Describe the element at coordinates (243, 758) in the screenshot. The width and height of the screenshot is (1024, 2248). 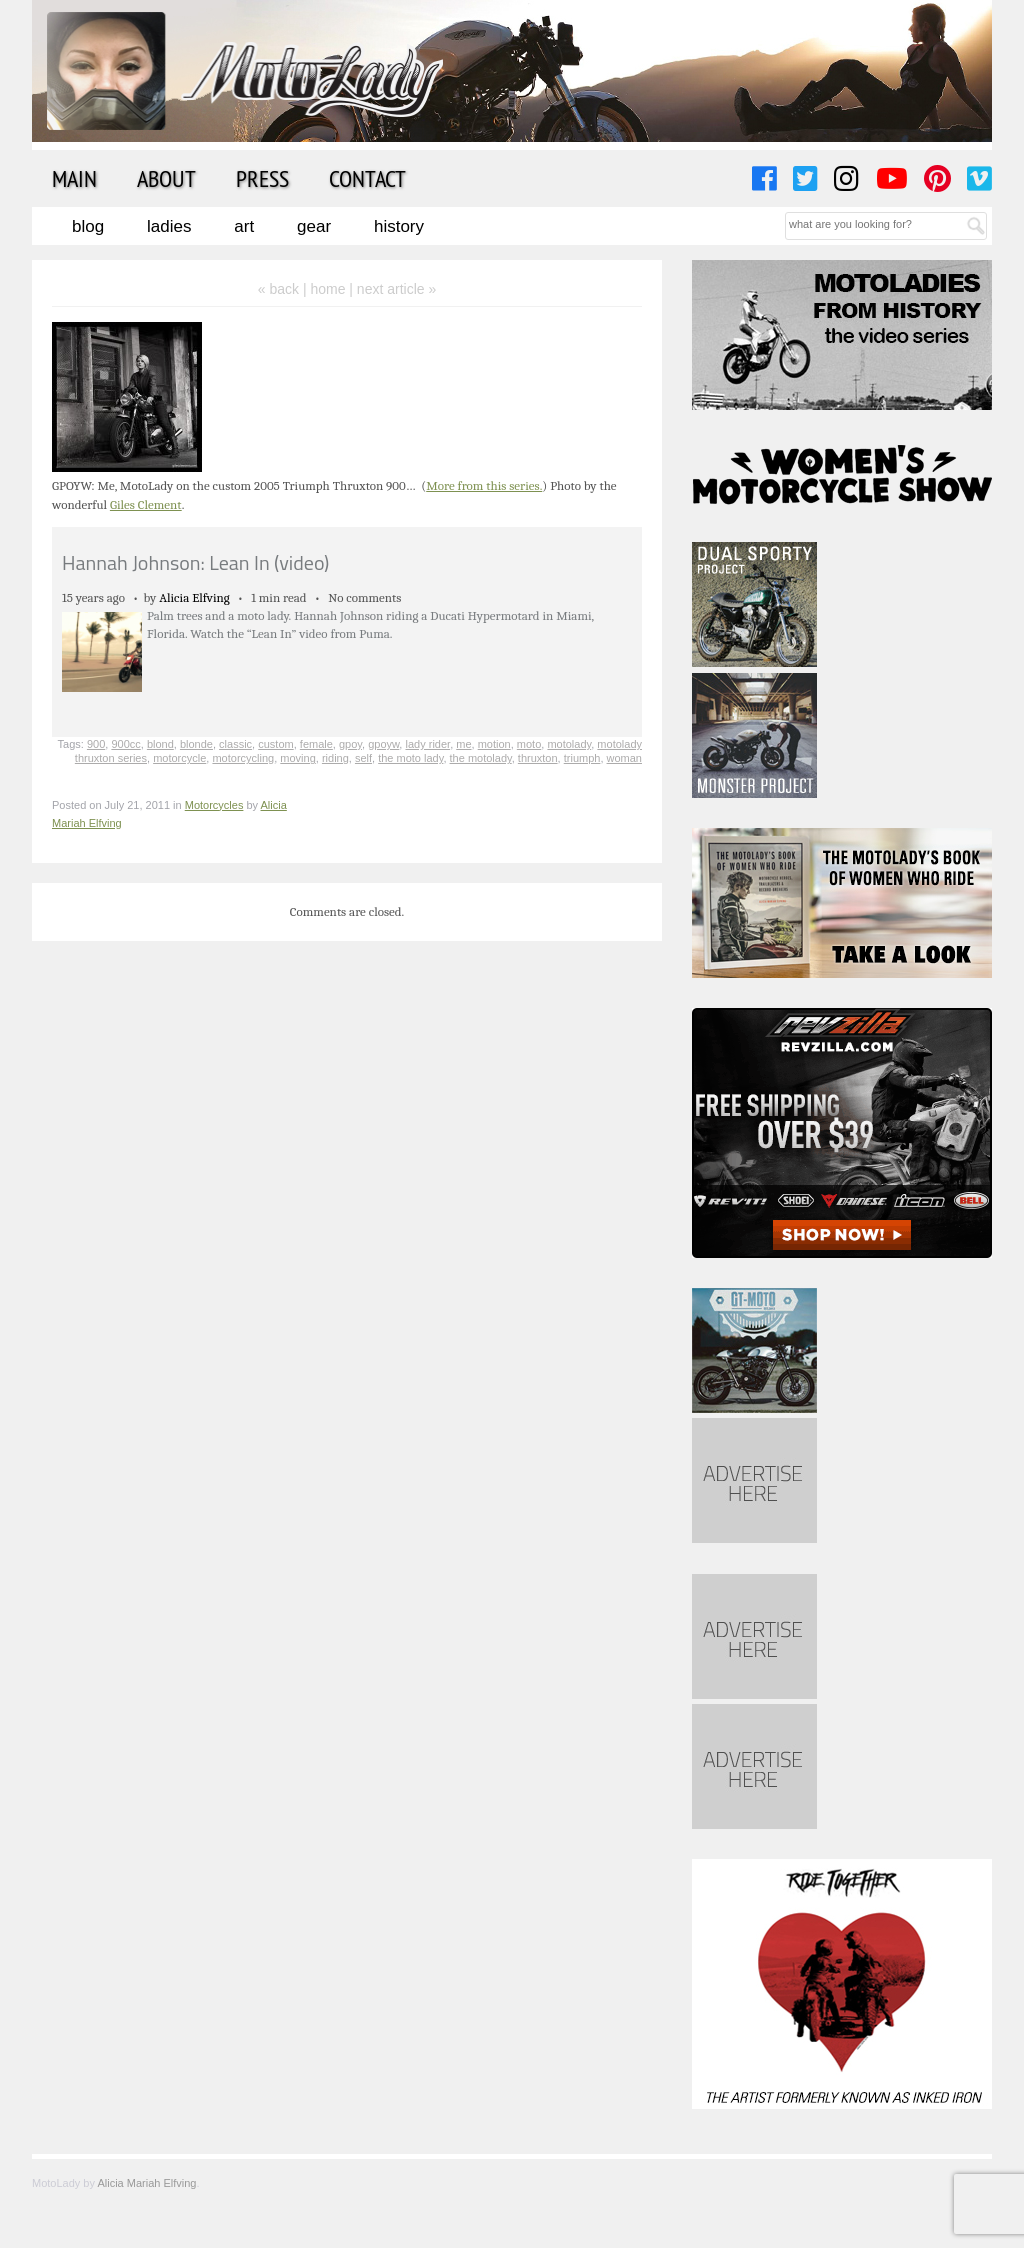
I see `motorcycling` at that location.